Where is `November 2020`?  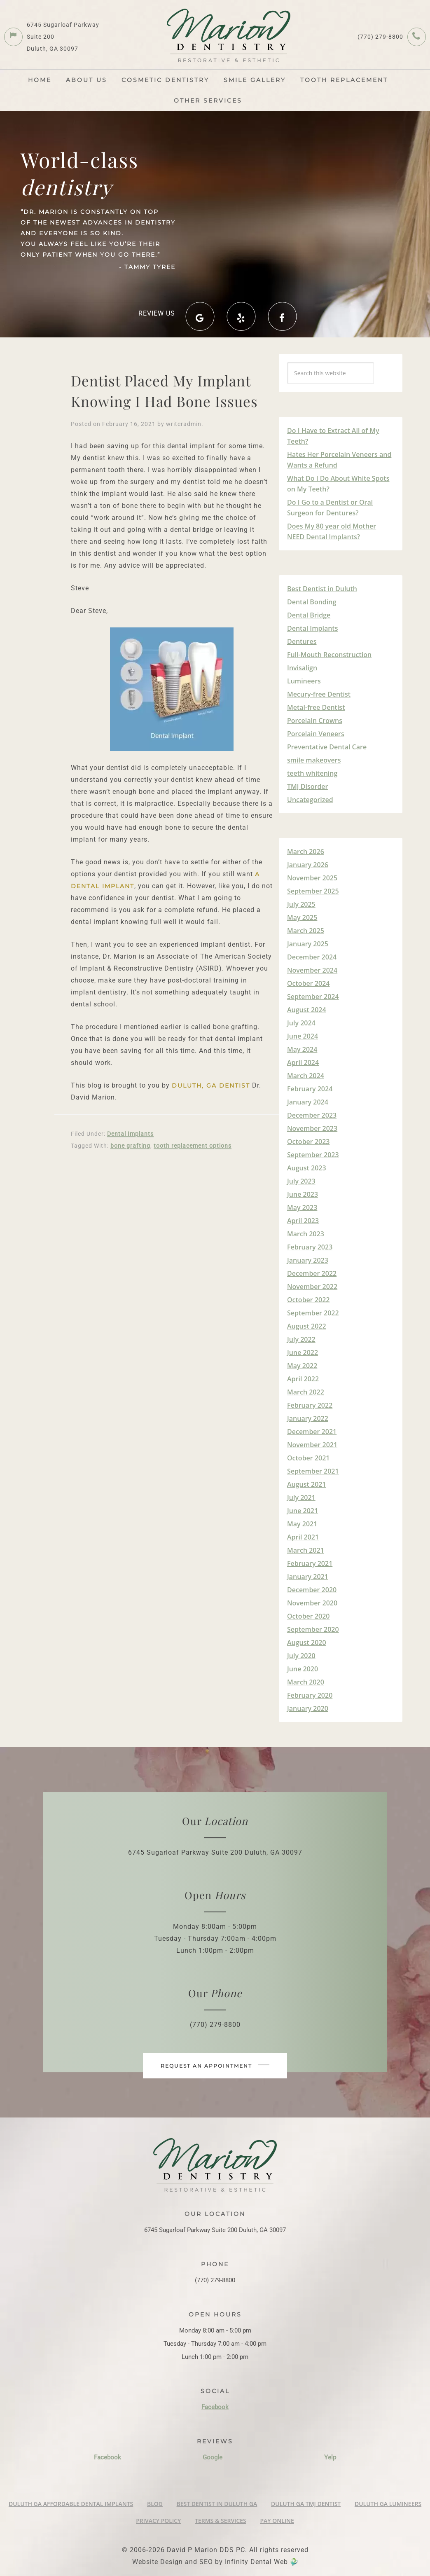
November 2020 is located at coordinates (312, 1602).